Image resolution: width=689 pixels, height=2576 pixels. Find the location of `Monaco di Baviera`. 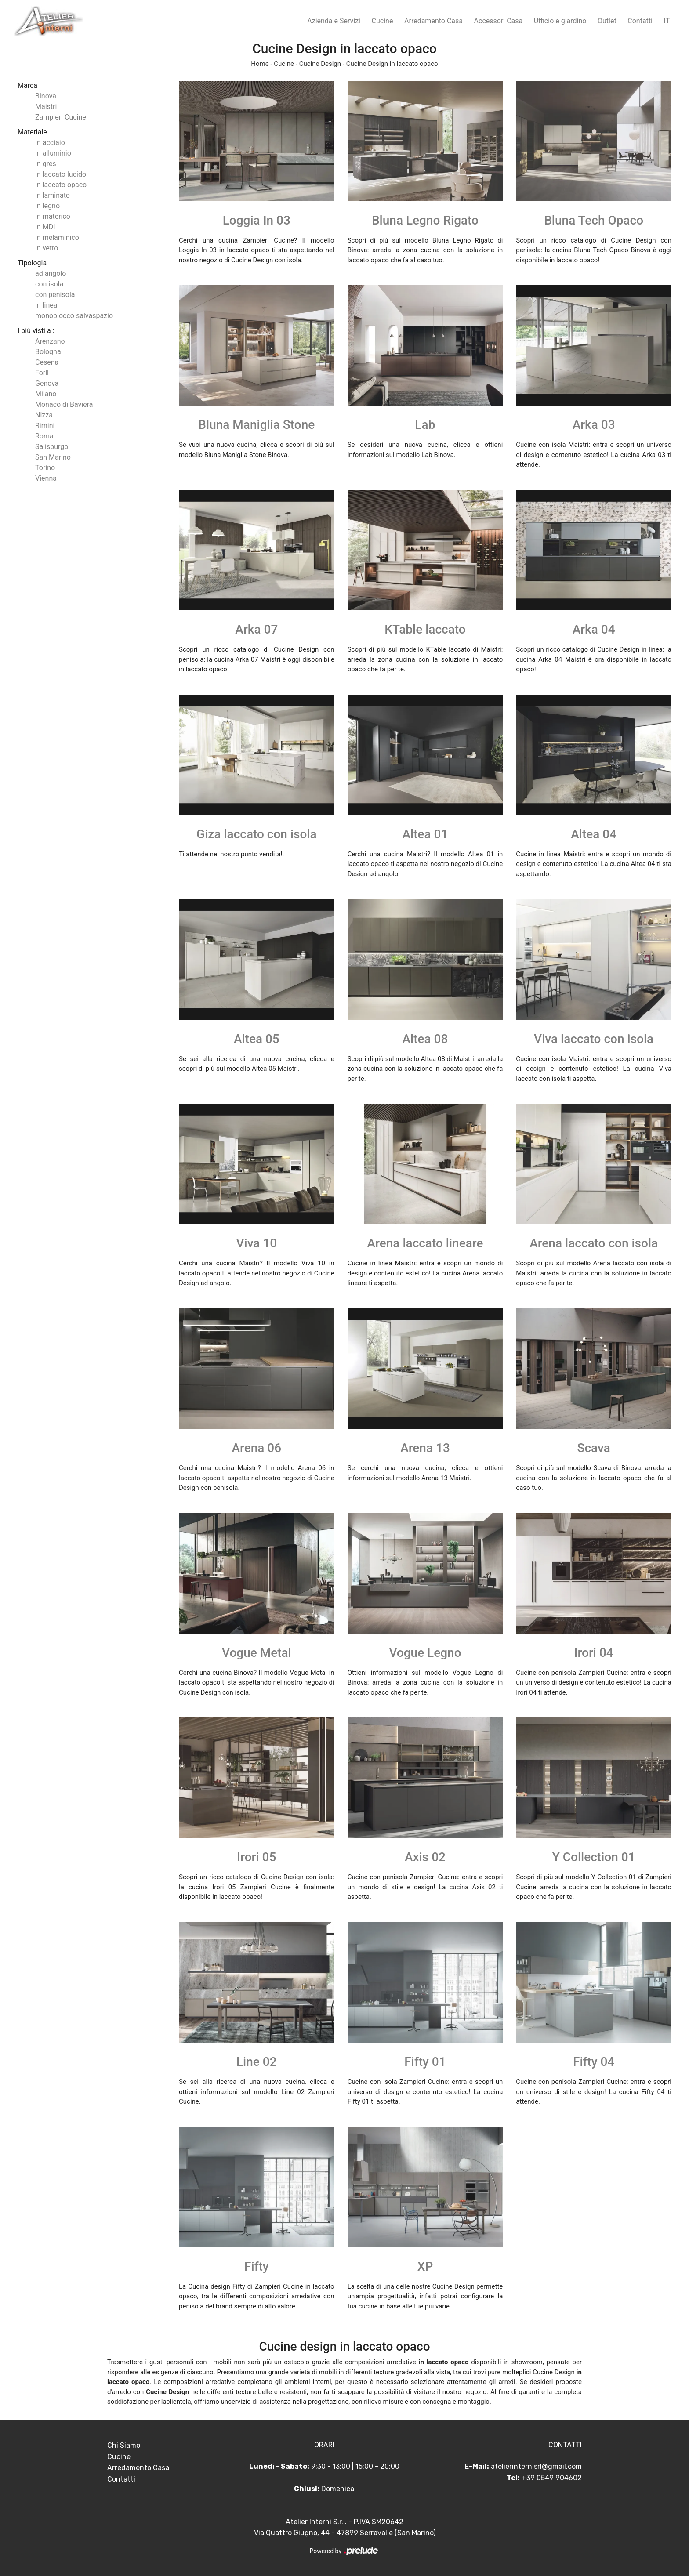

Monaco di Baviera is located at coordinates (64, 404).